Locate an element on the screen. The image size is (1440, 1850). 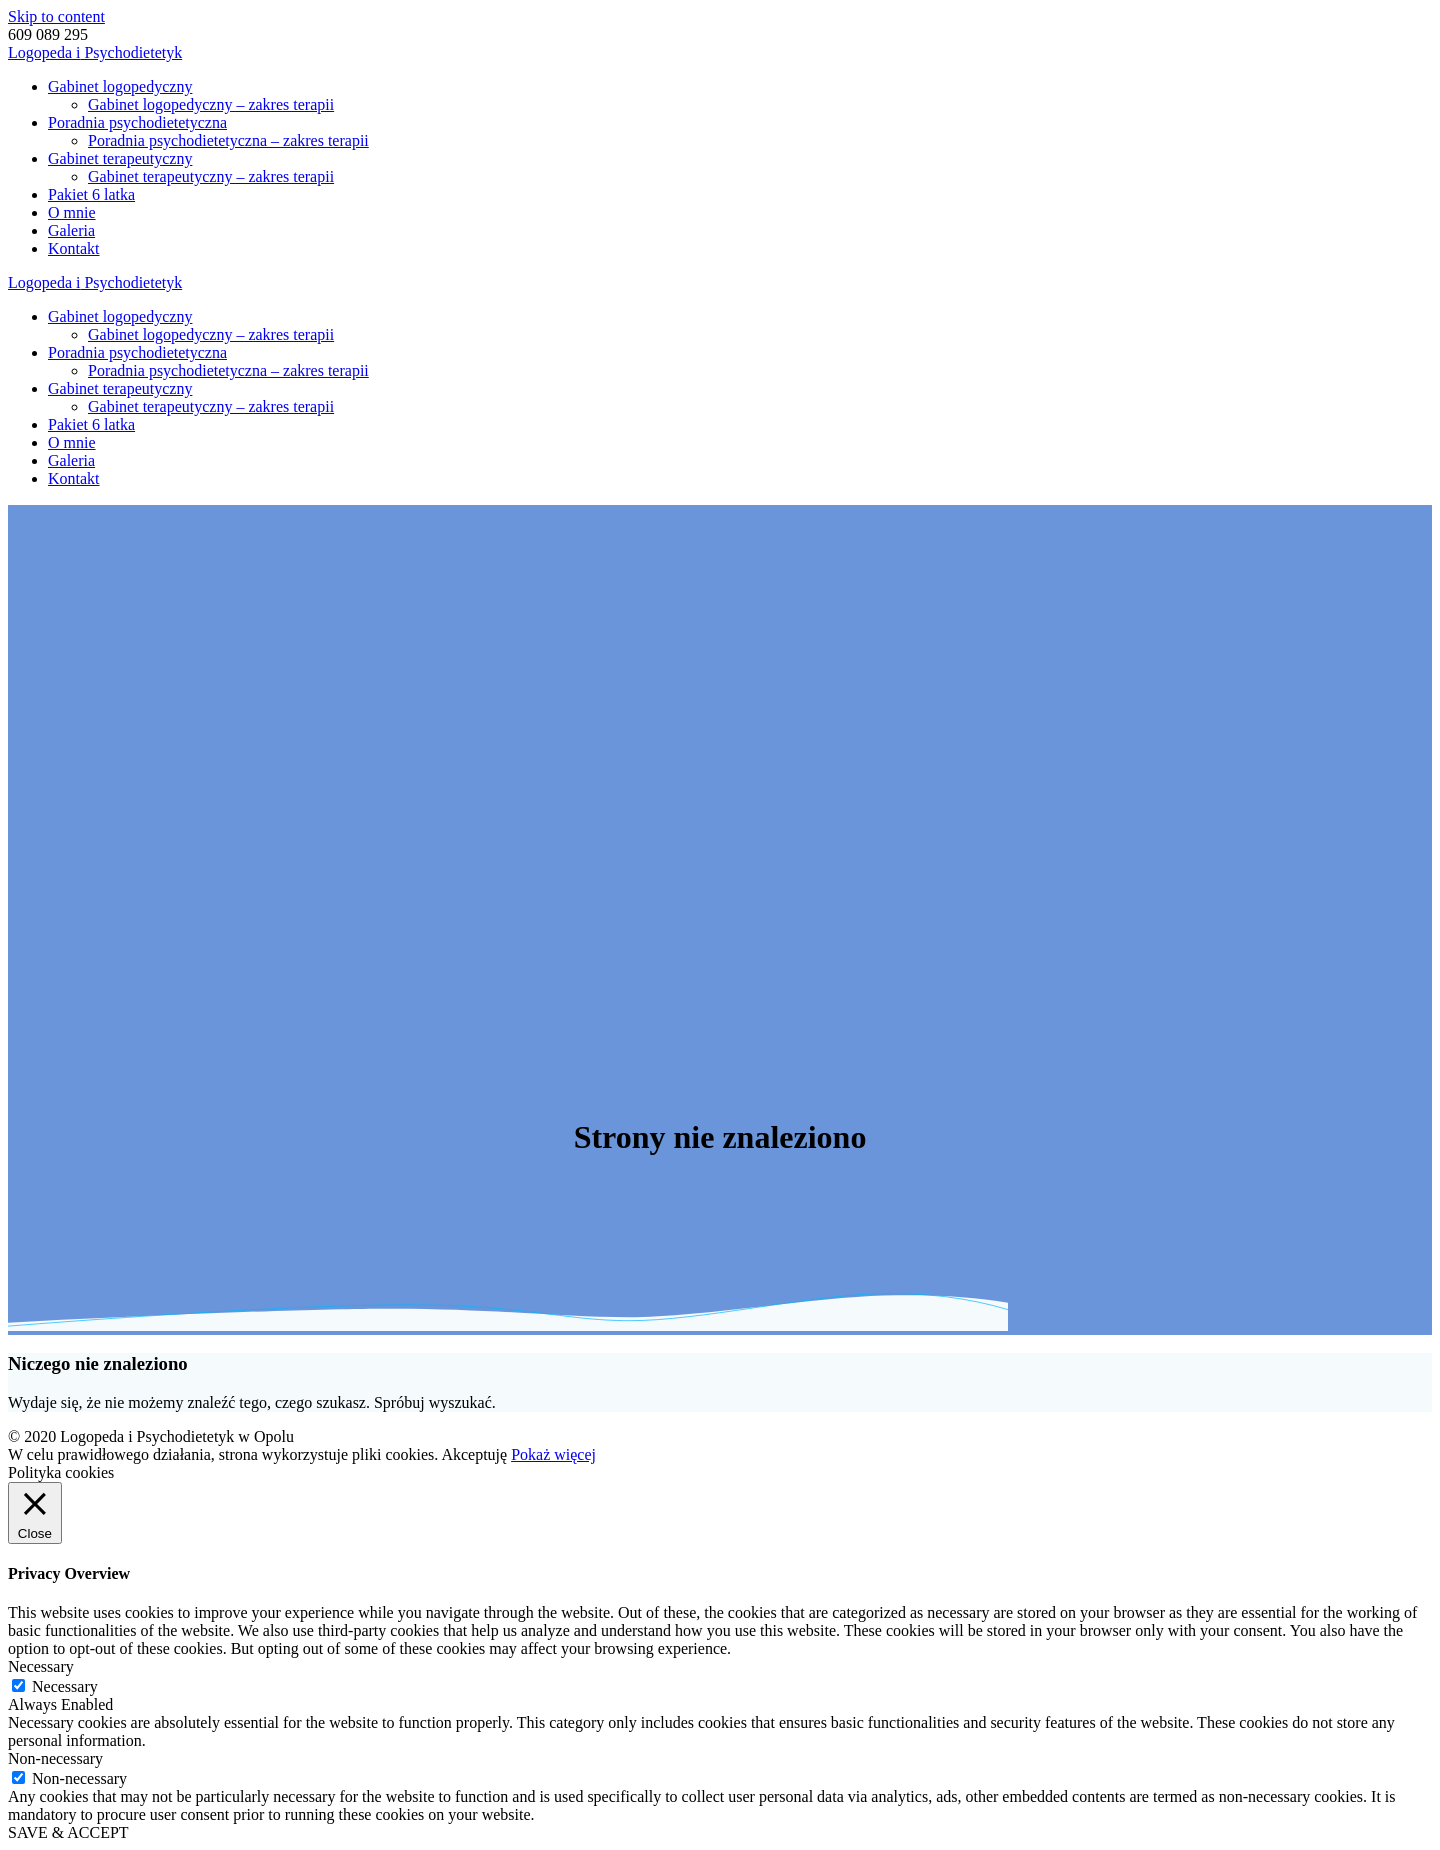
Non-necessary [button] is located at coordinates (55, 1758).